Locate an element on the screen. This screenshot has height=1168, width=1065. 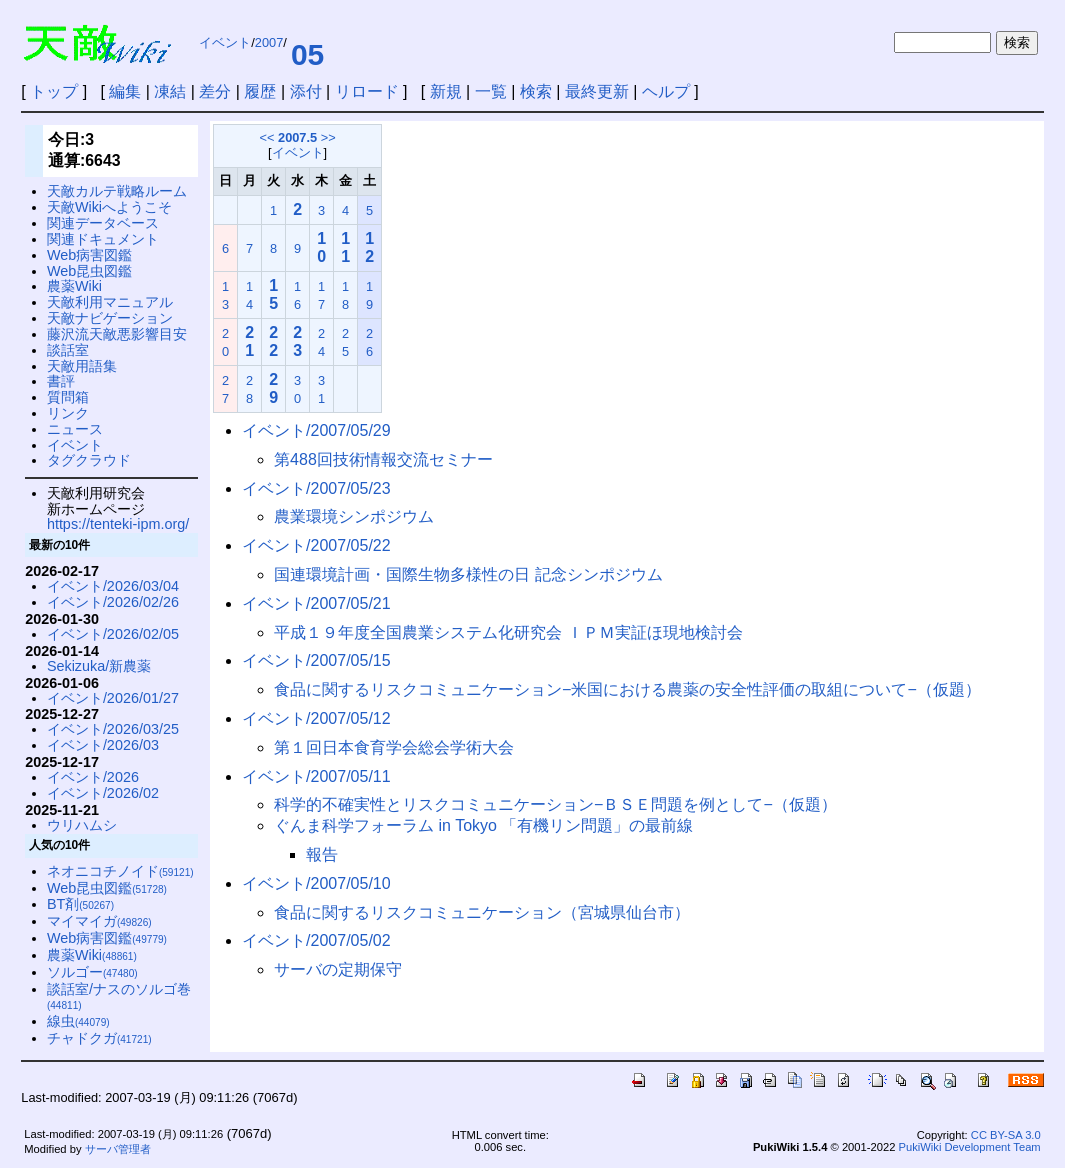
第１回日本食育学会総会学術大会 is located at coordinates (394, 747).